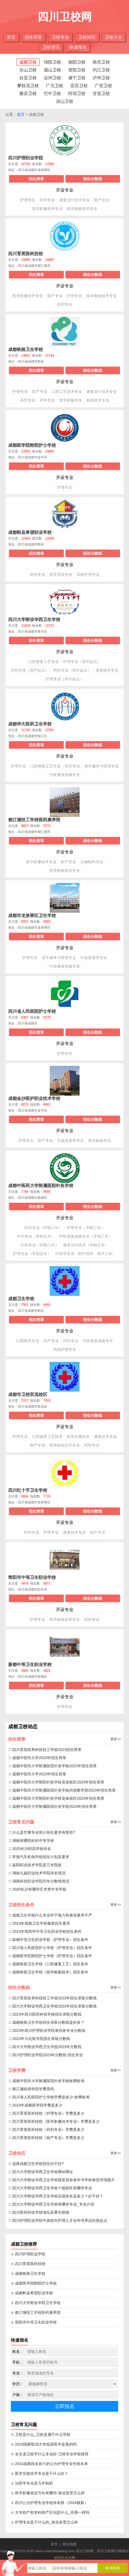 The image size is (129, 2576). Describe the element at coordinates (64, 304) in the screenshot. I see `药剂专业` at that location.